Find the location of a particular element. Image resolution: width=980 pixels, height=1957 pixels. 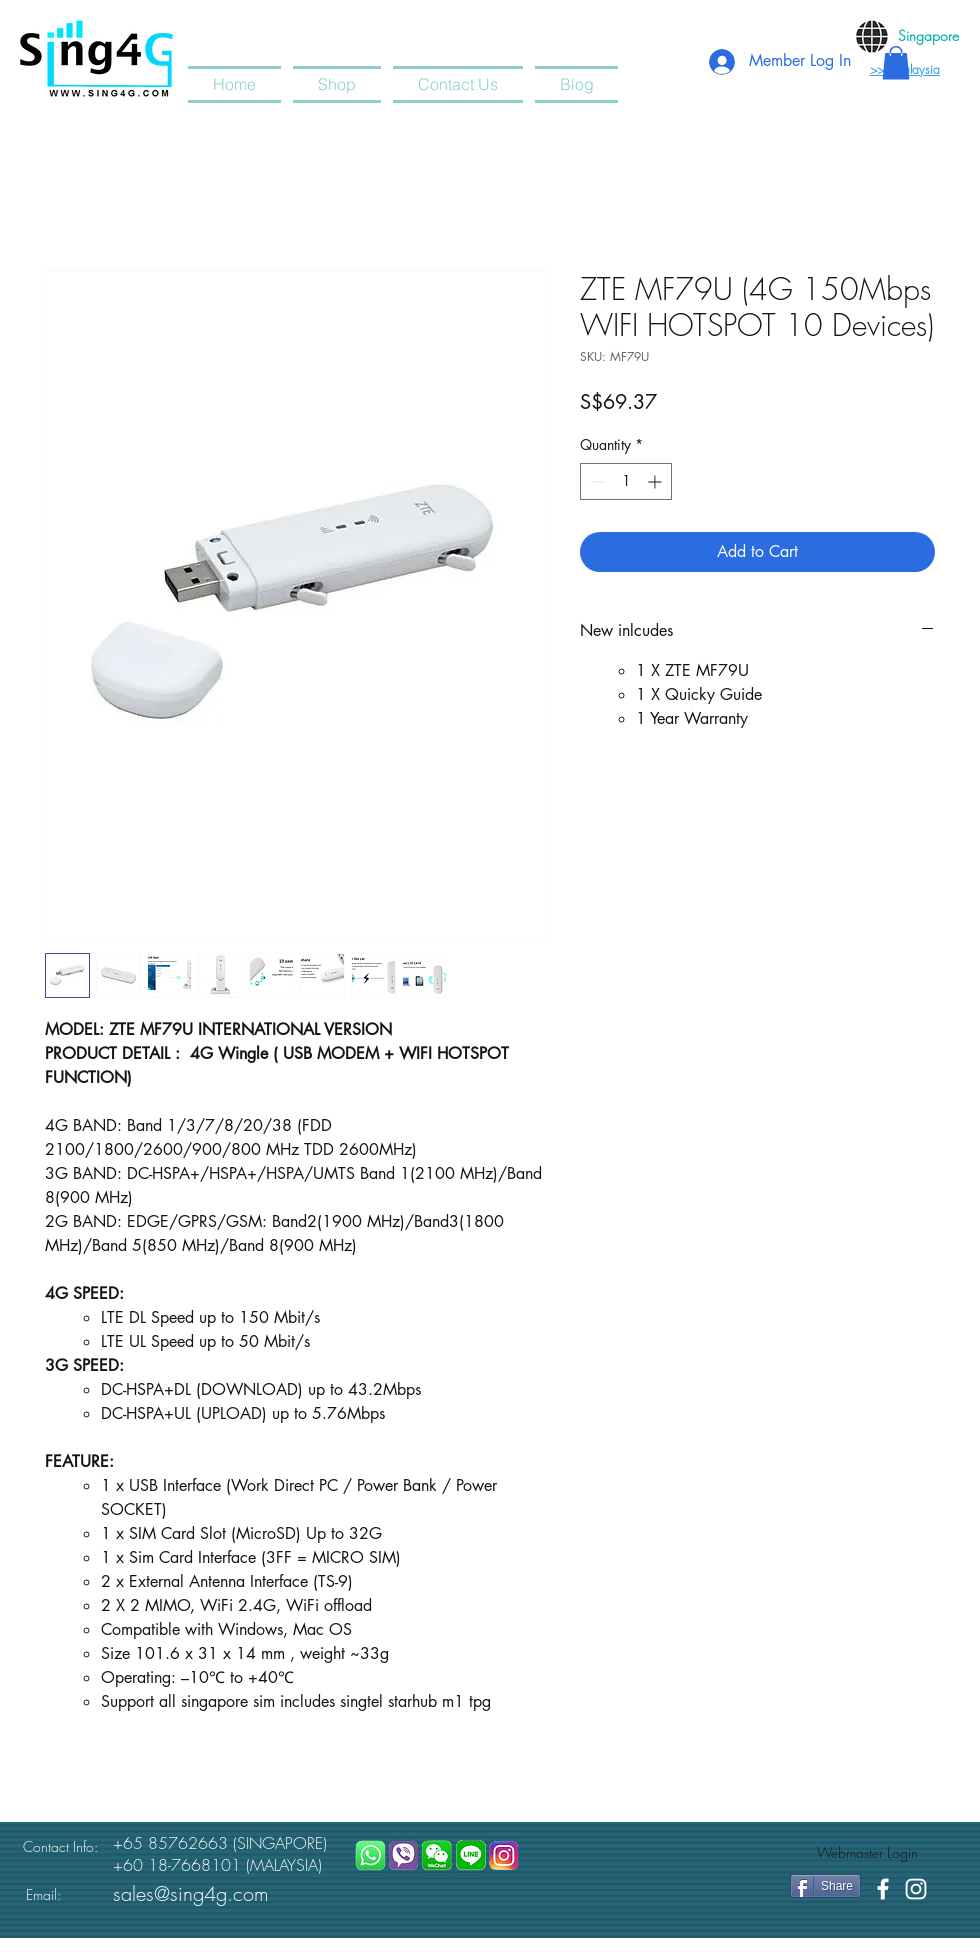

[White Facebook Icon] is located at coordinates (883, 1889).